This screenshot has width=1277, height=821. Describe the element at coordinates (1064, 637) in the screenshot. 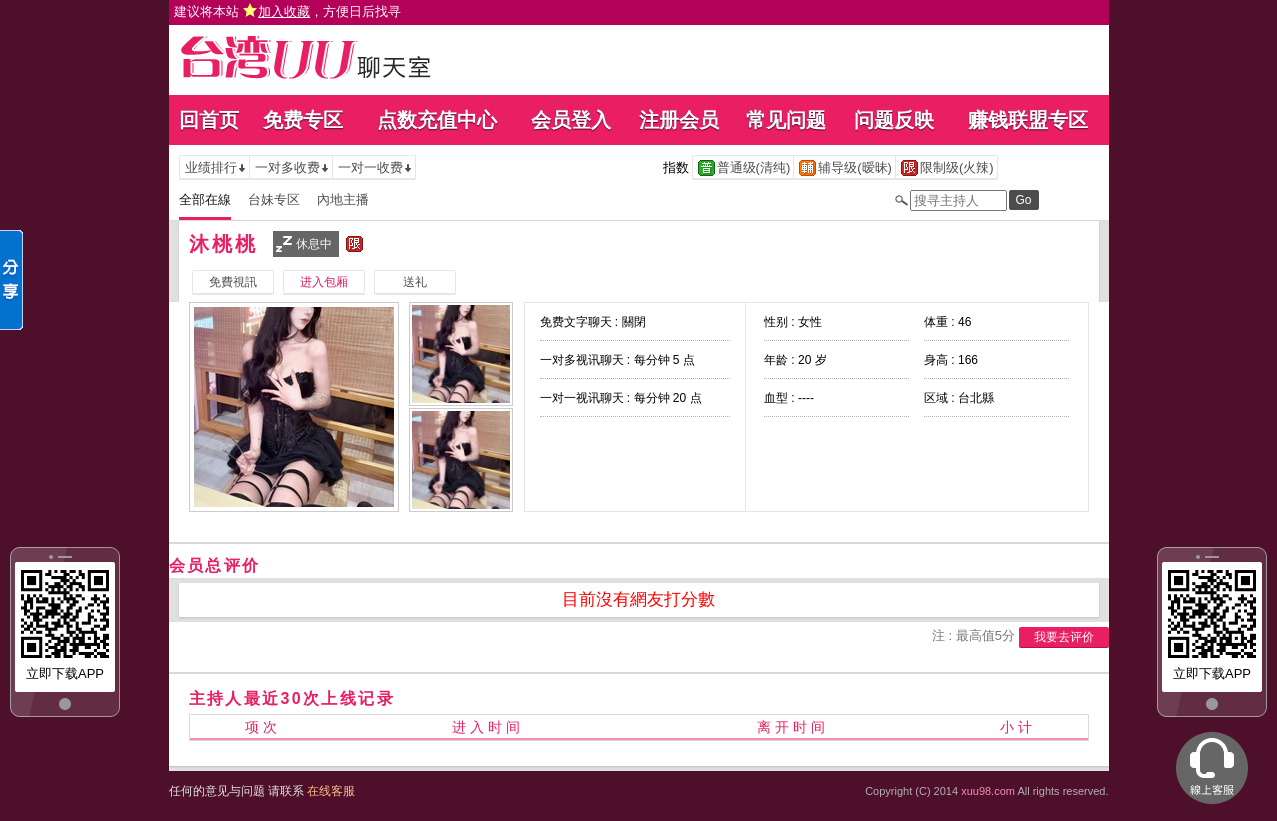

I see `我要去评价` at that location.